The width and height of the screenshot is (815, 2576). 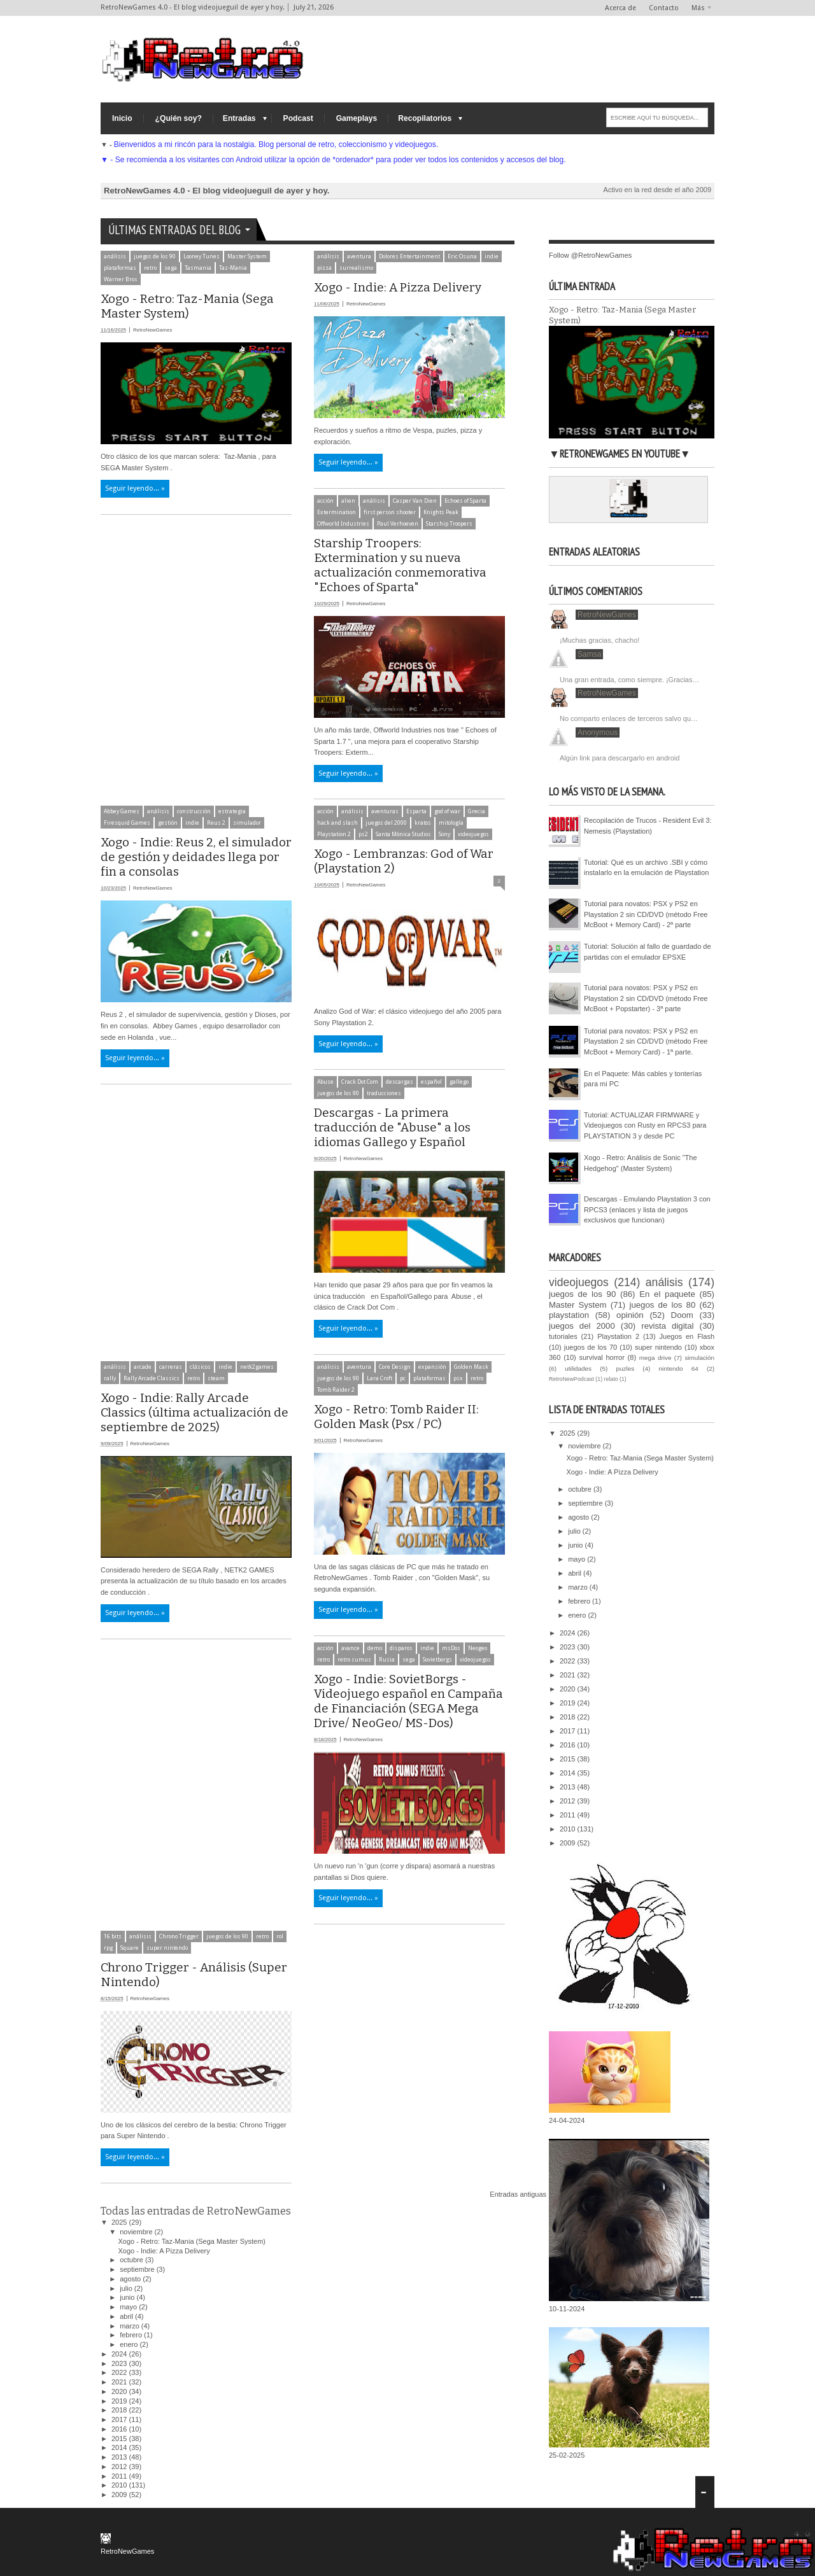 I want to click on Xogo - Lembranzas: God of War (Playstation 2), so click(x=403, y=861).